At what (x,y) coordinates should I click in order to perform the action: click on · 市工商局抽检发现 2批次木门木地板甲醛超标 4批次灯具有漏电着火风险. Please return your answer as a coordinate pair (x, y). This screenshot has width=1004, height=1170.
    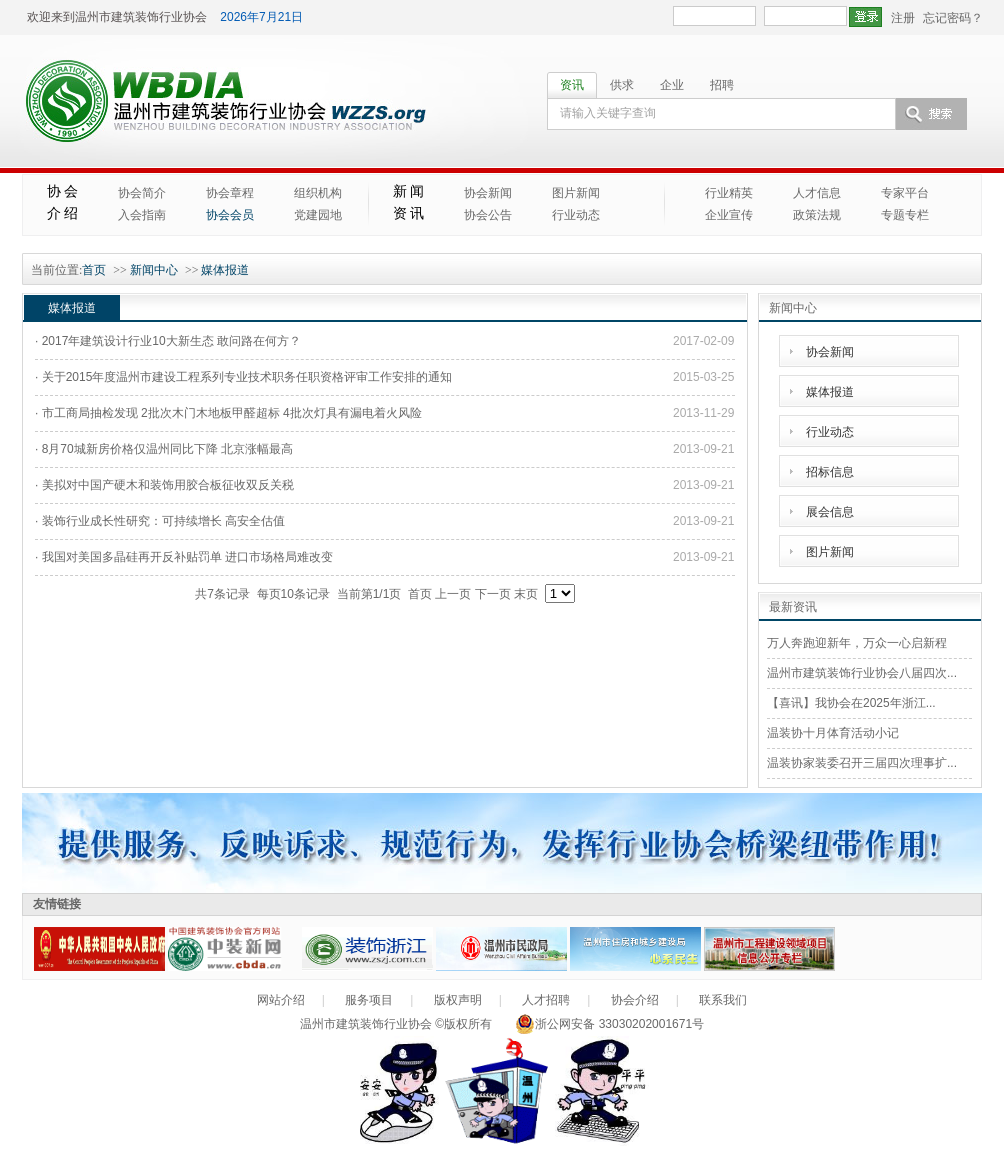
    Looking at the image, I should click on (228, 413).